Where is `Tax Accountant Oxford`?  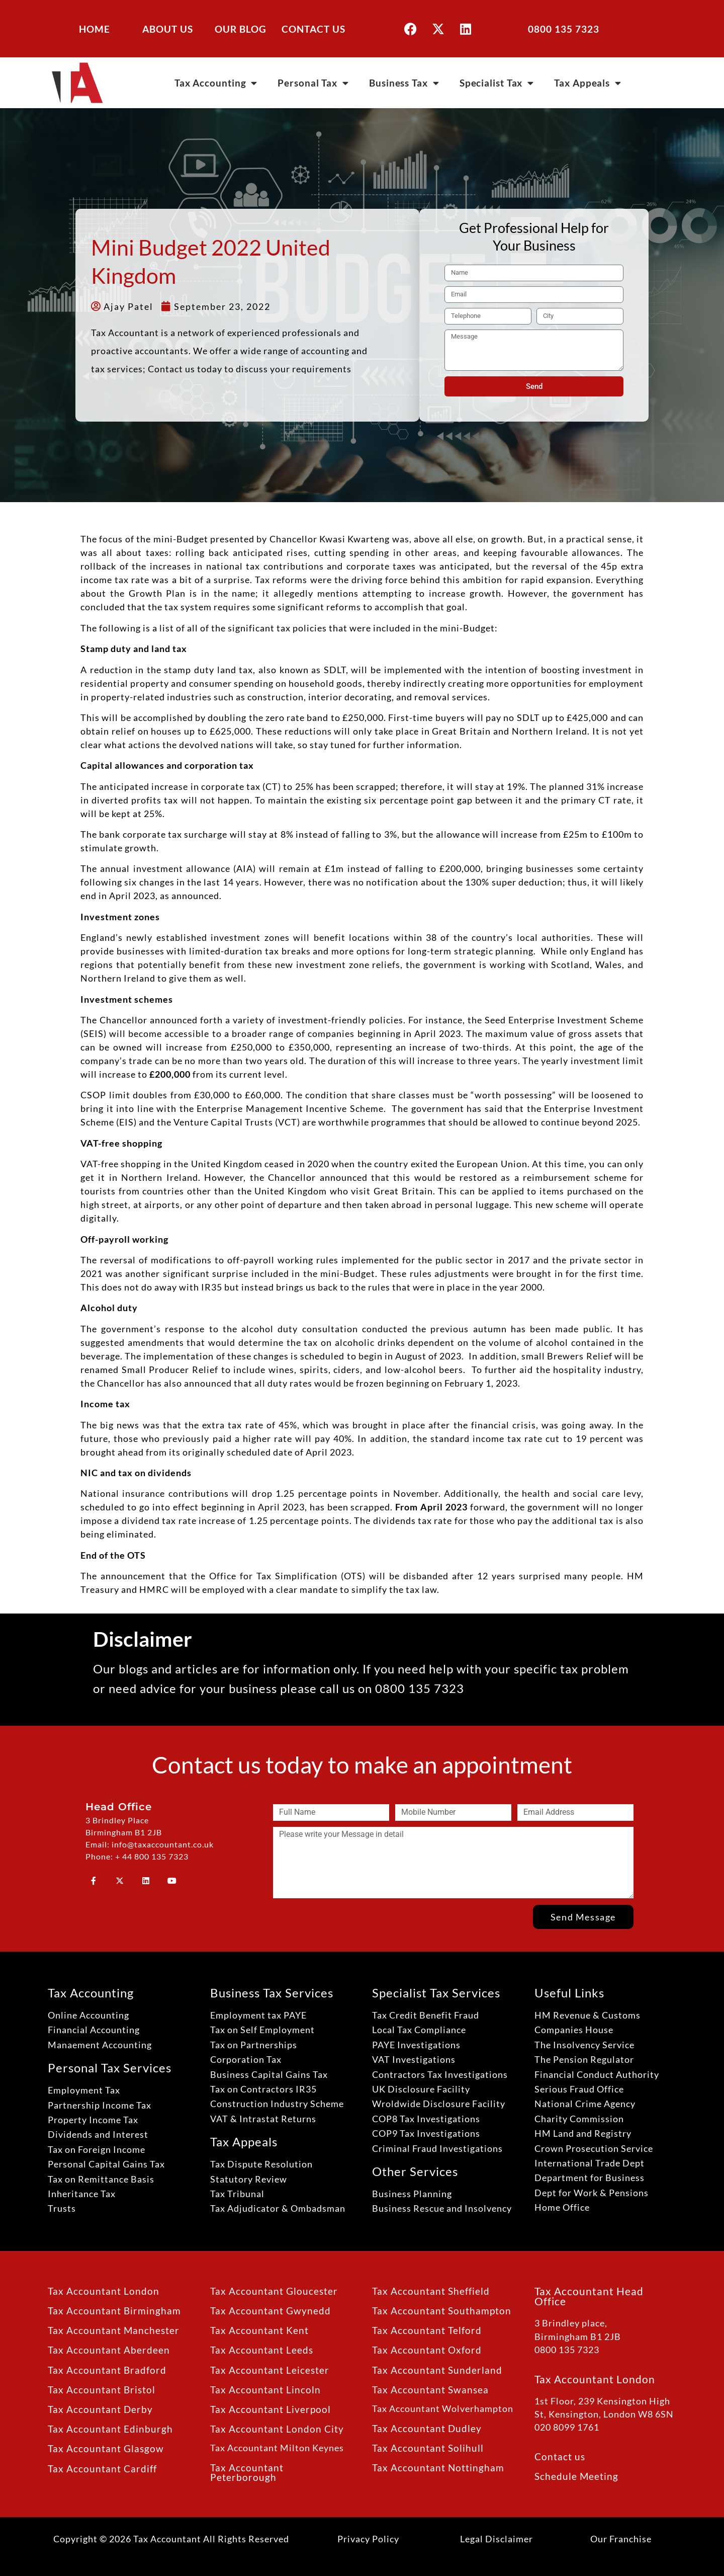
Tax Accountant Oxford is located at coordinates (427, 2350).